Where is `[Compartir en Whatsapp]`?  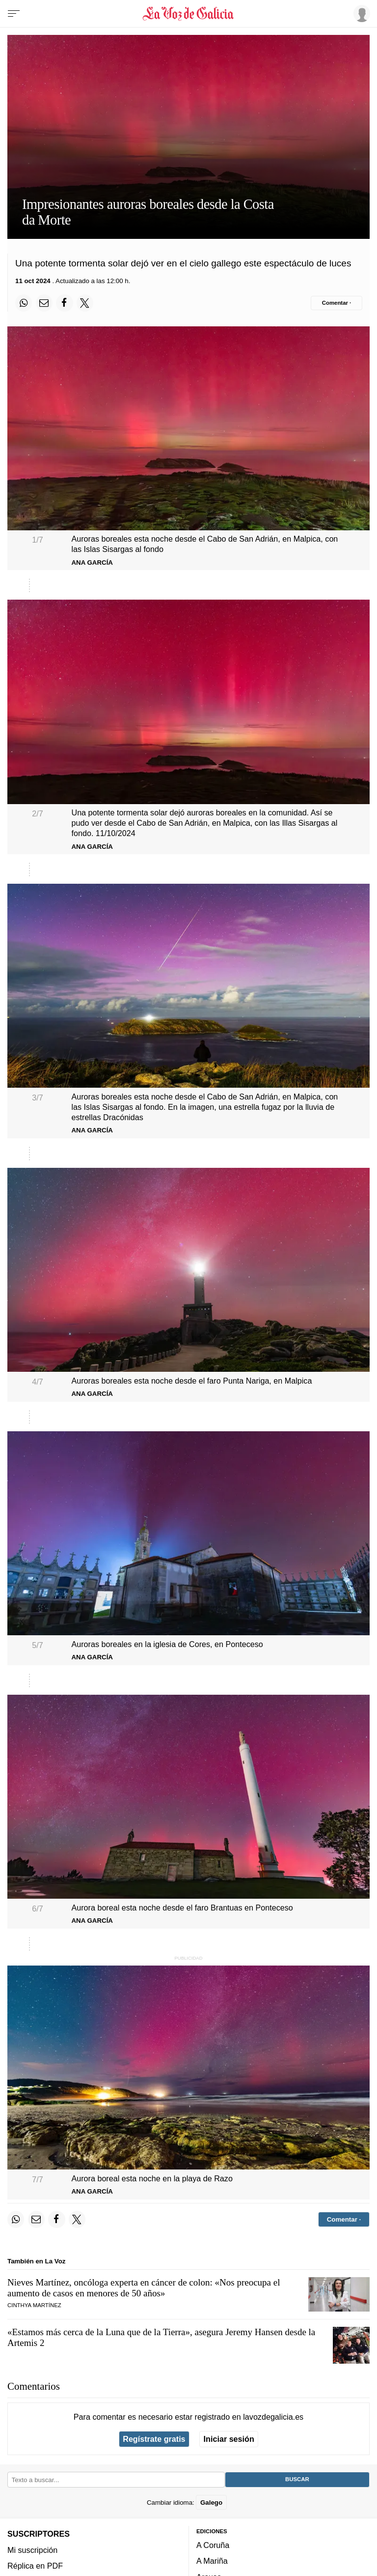
[Compartir en Whatsapp] is located at coordinates (23, 302).